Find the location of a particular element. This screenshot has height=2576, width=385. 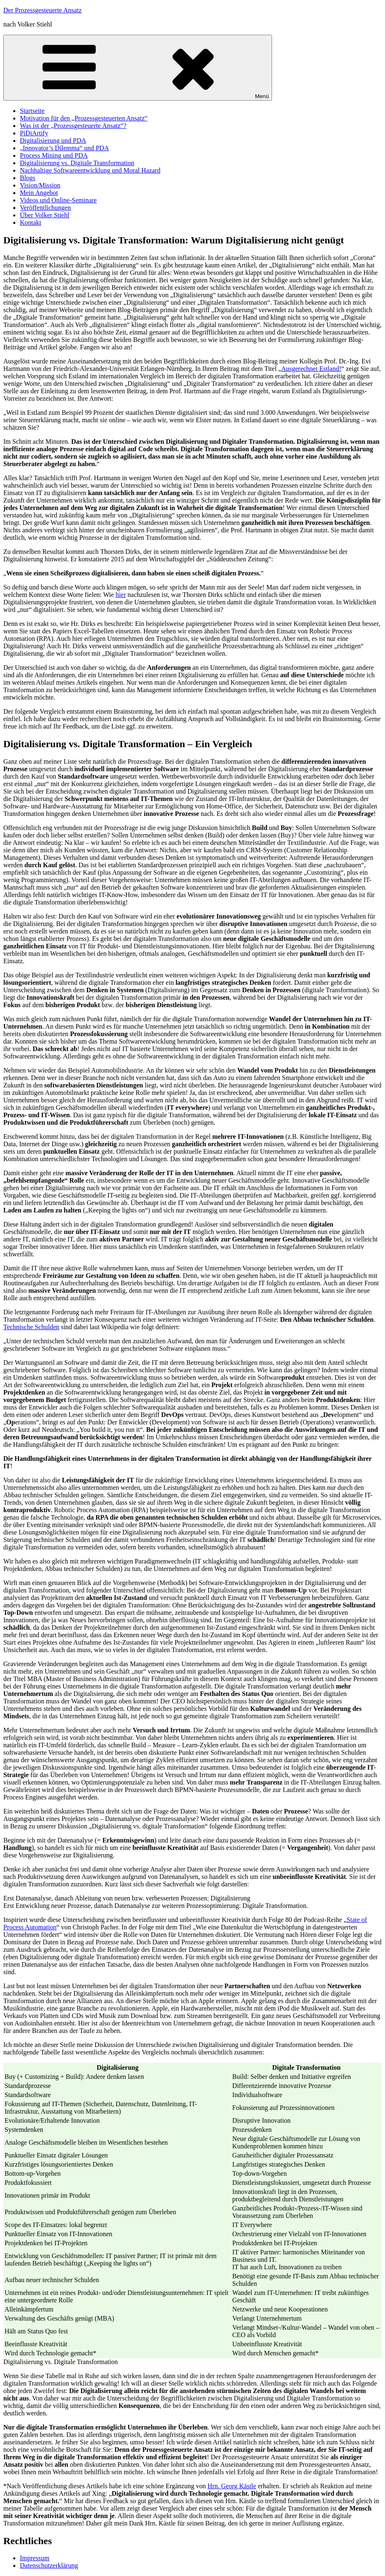

Vision/Mission is located at coordinates (40, 185).